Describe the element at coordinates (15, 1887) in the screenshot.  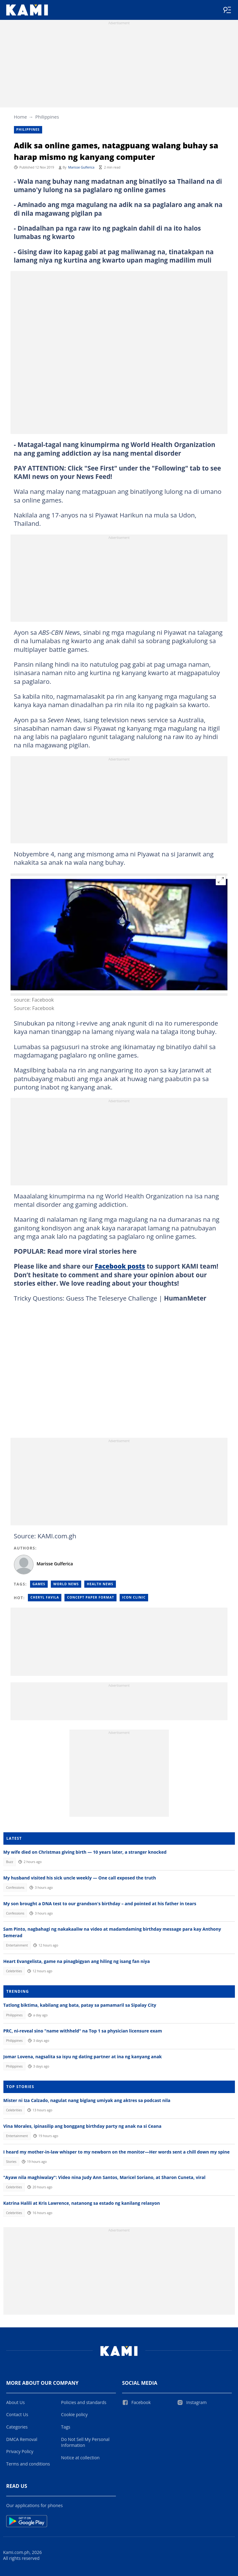
I see `Confessions` at that location.